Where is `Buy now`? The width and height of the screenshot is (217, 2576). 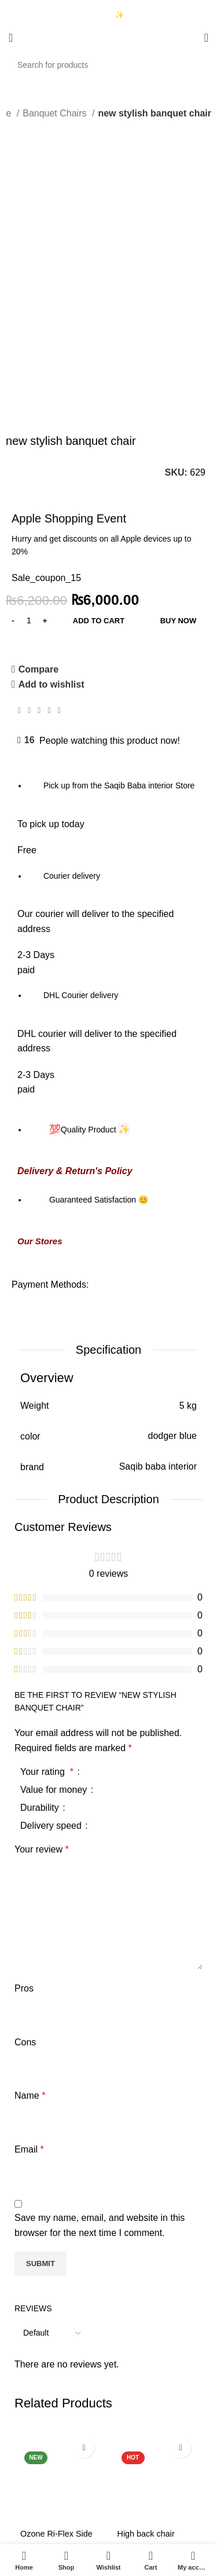 Buy now is located at coordinates (178, 430).